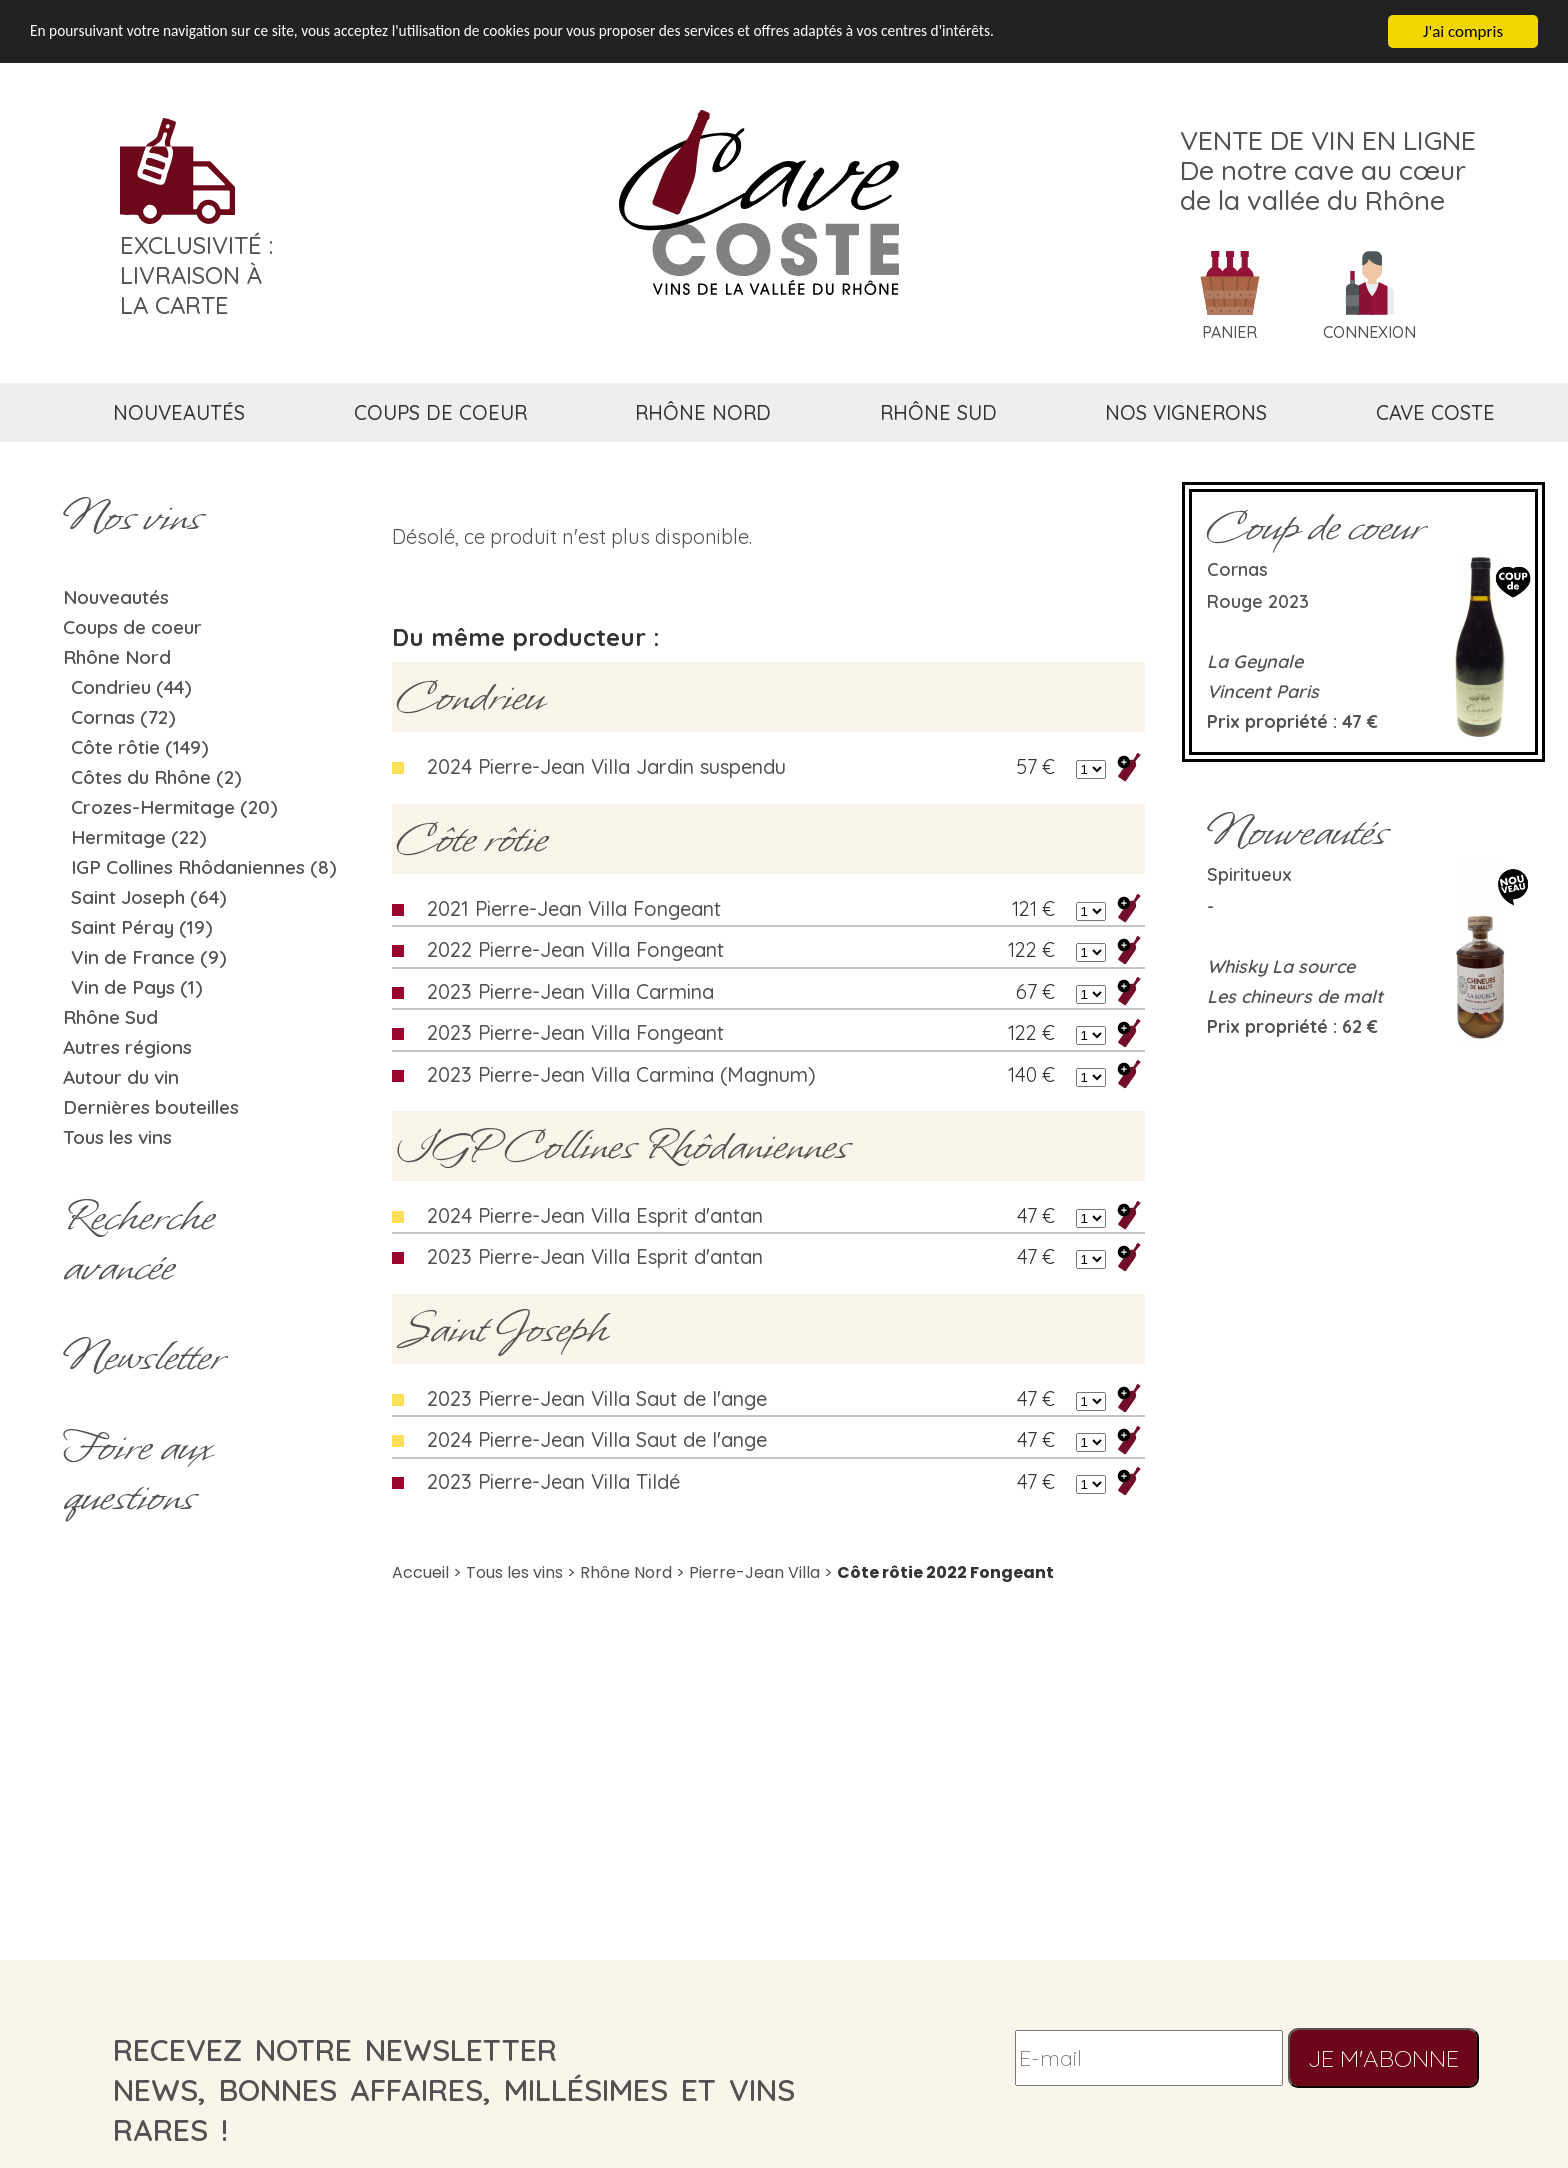 This screenshot has height=2168, width=1568. Describe the element at coordinates (123, 717) in the screenshot. I see `Cornas (72)` at that location.